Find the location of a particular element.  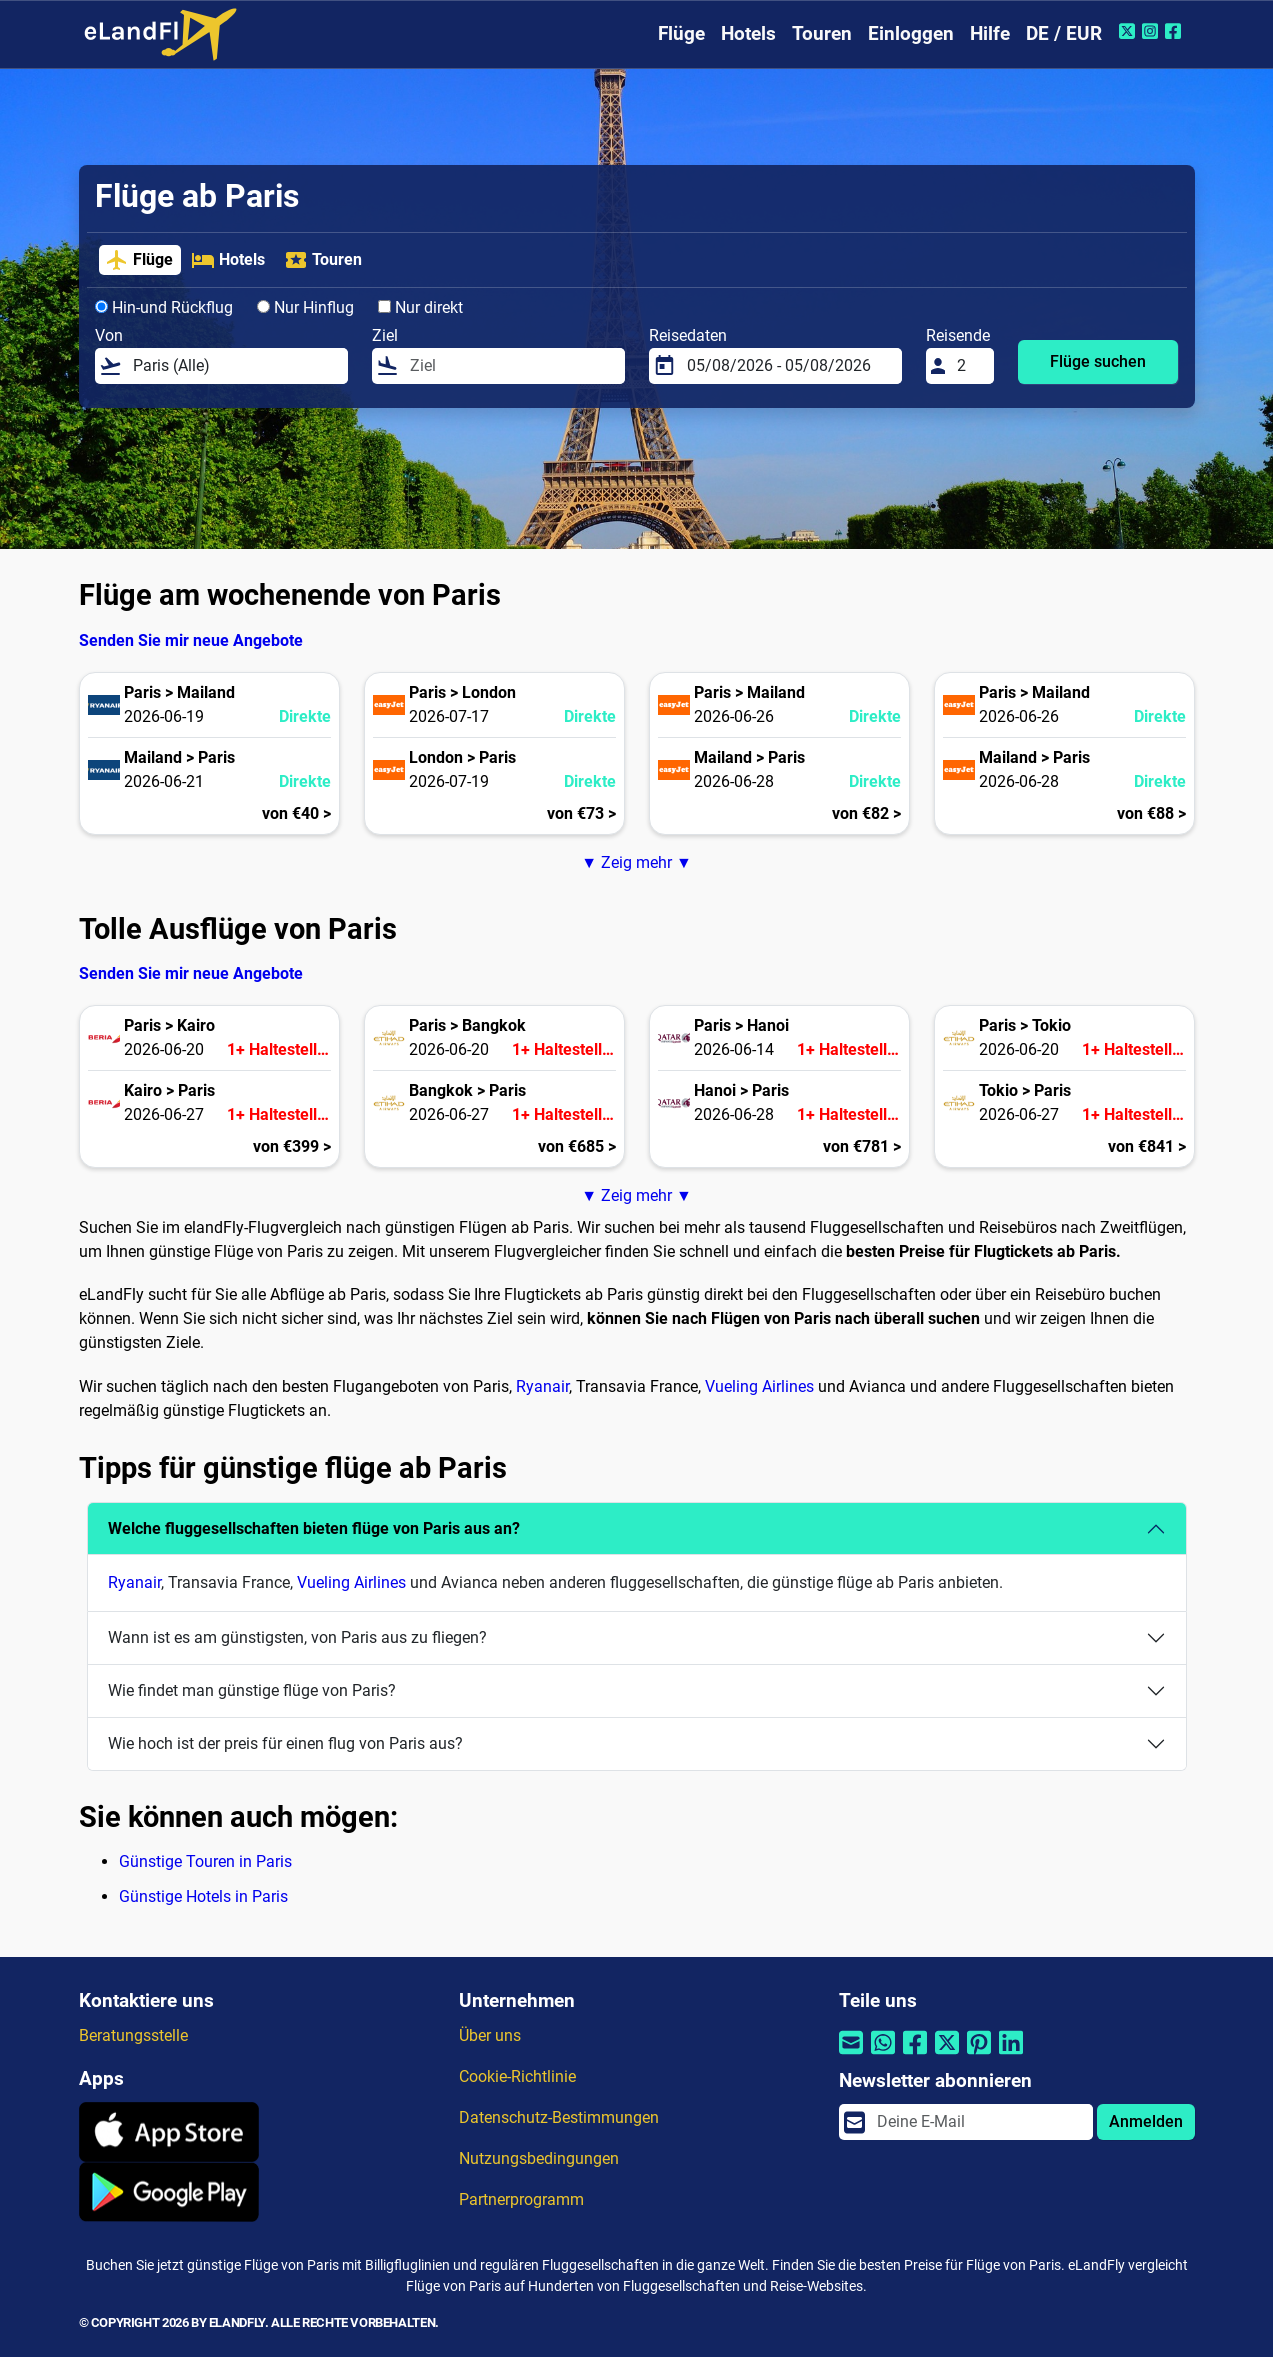

Hilfe is located at coordinates (990, 33).